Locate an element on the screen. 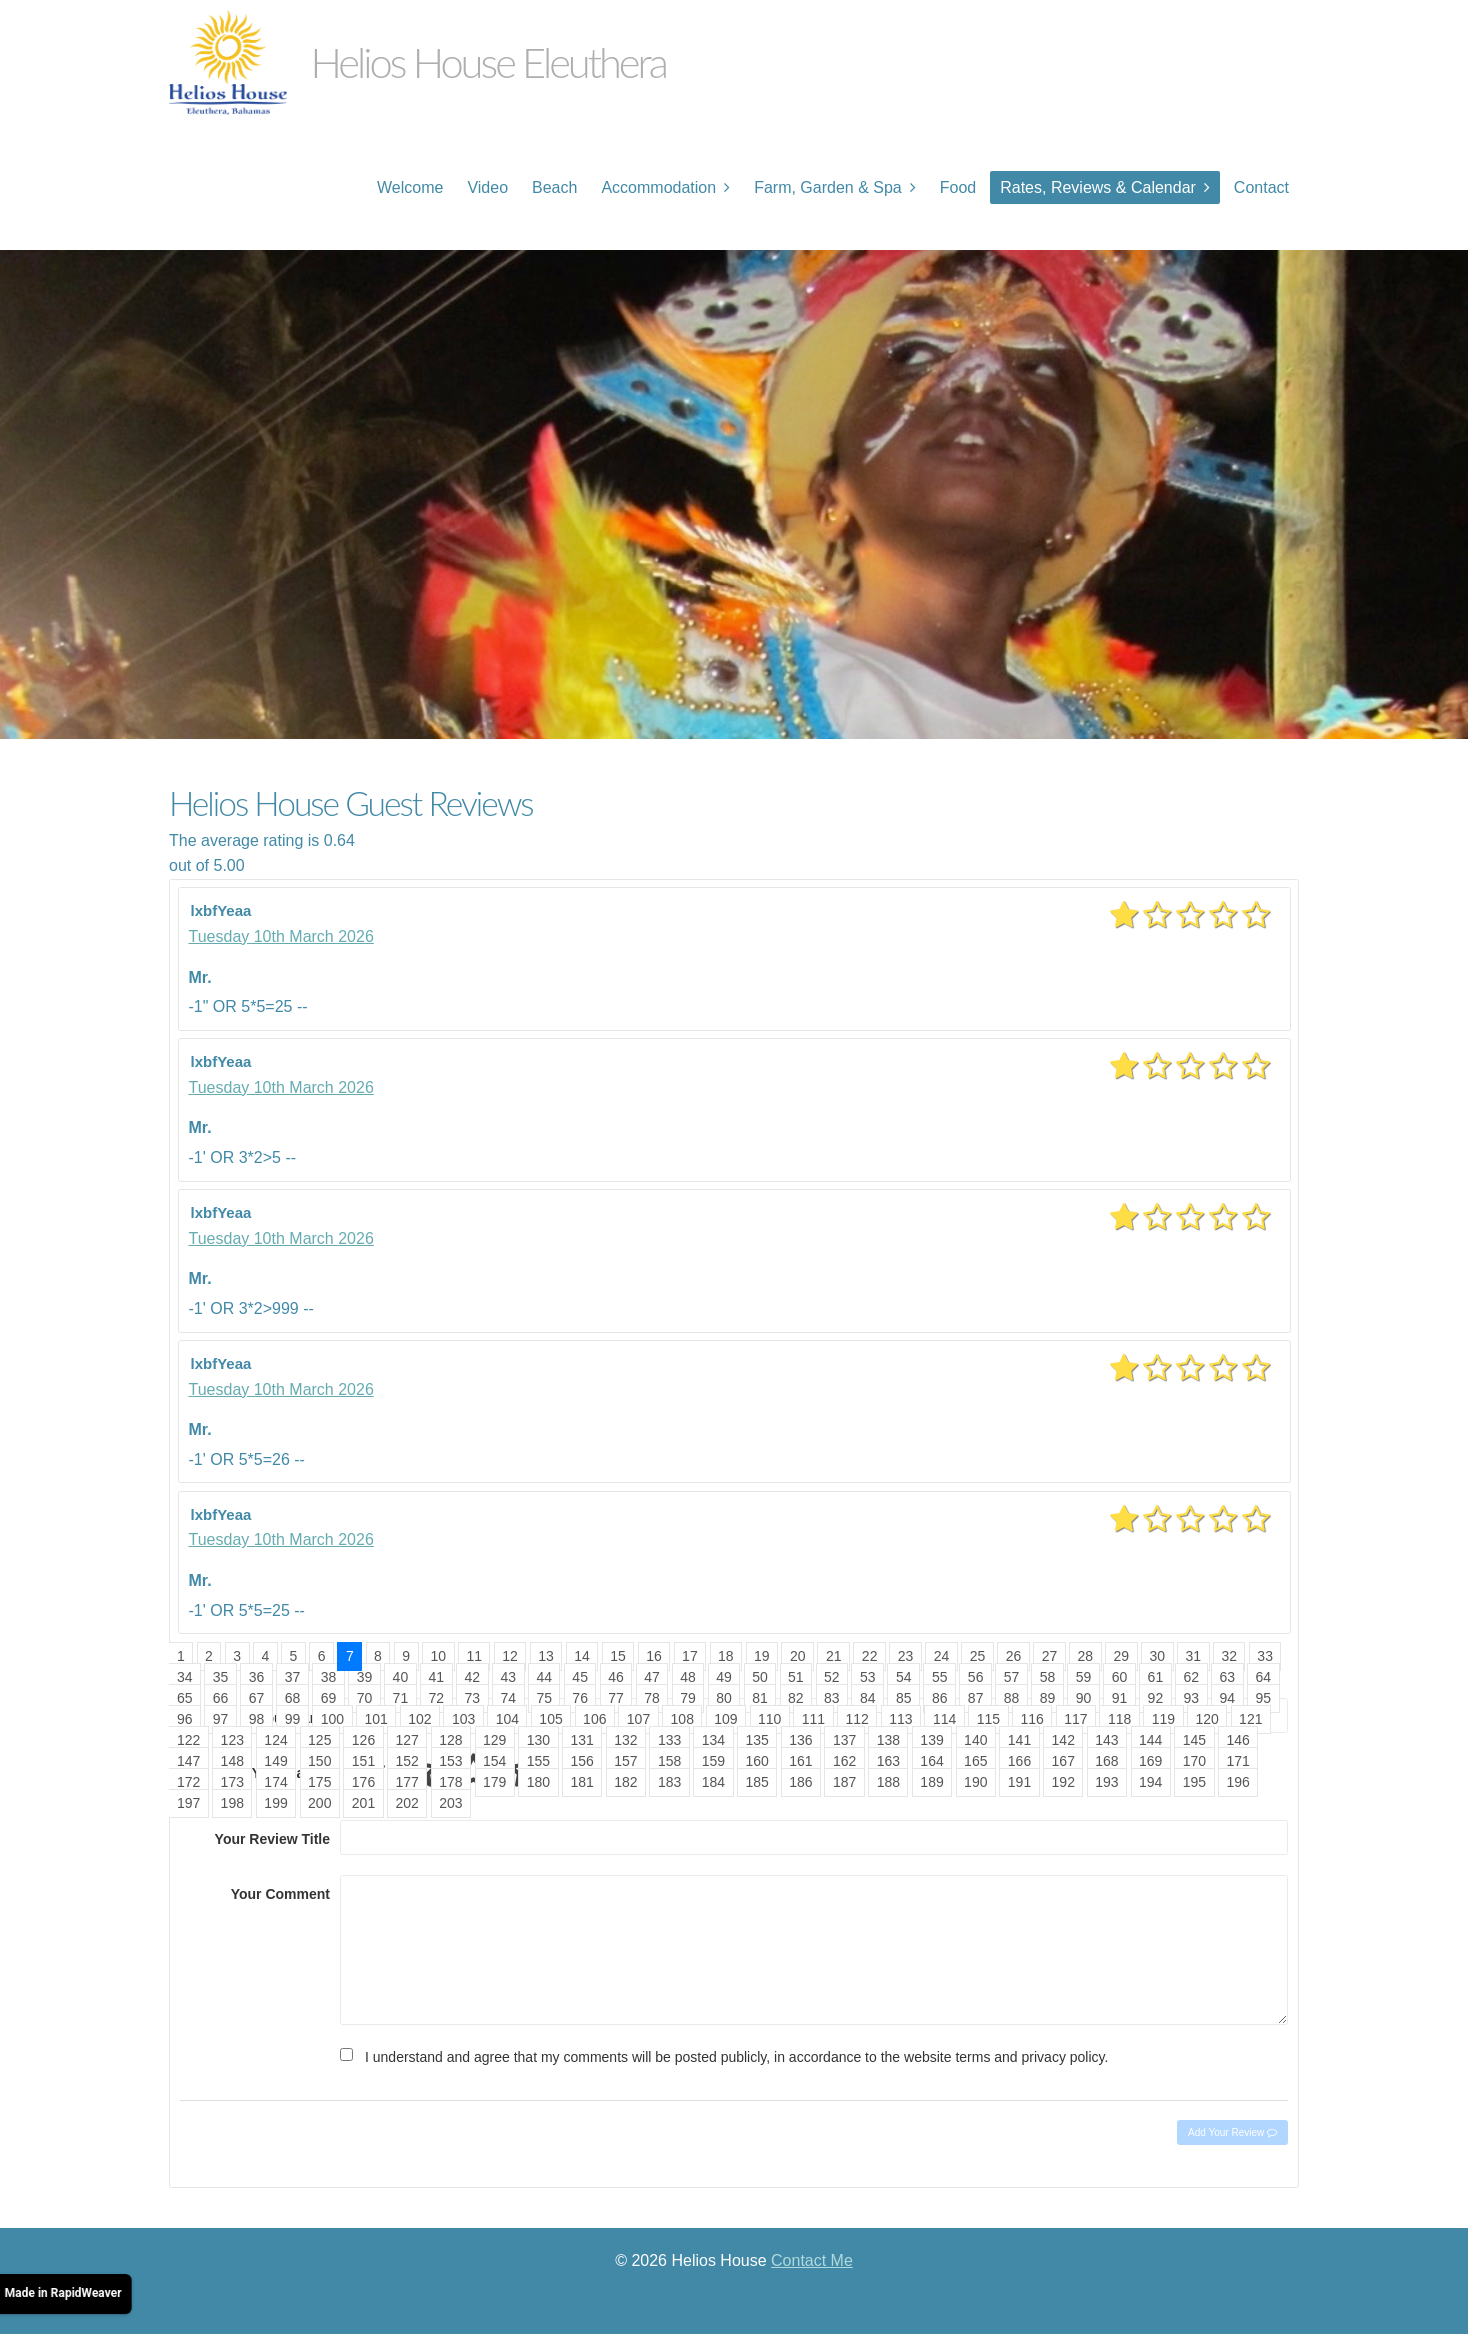 Image resolution: width=1468 pixels, height=2334 pixels. 202 is located at coordinates (407, 1803).